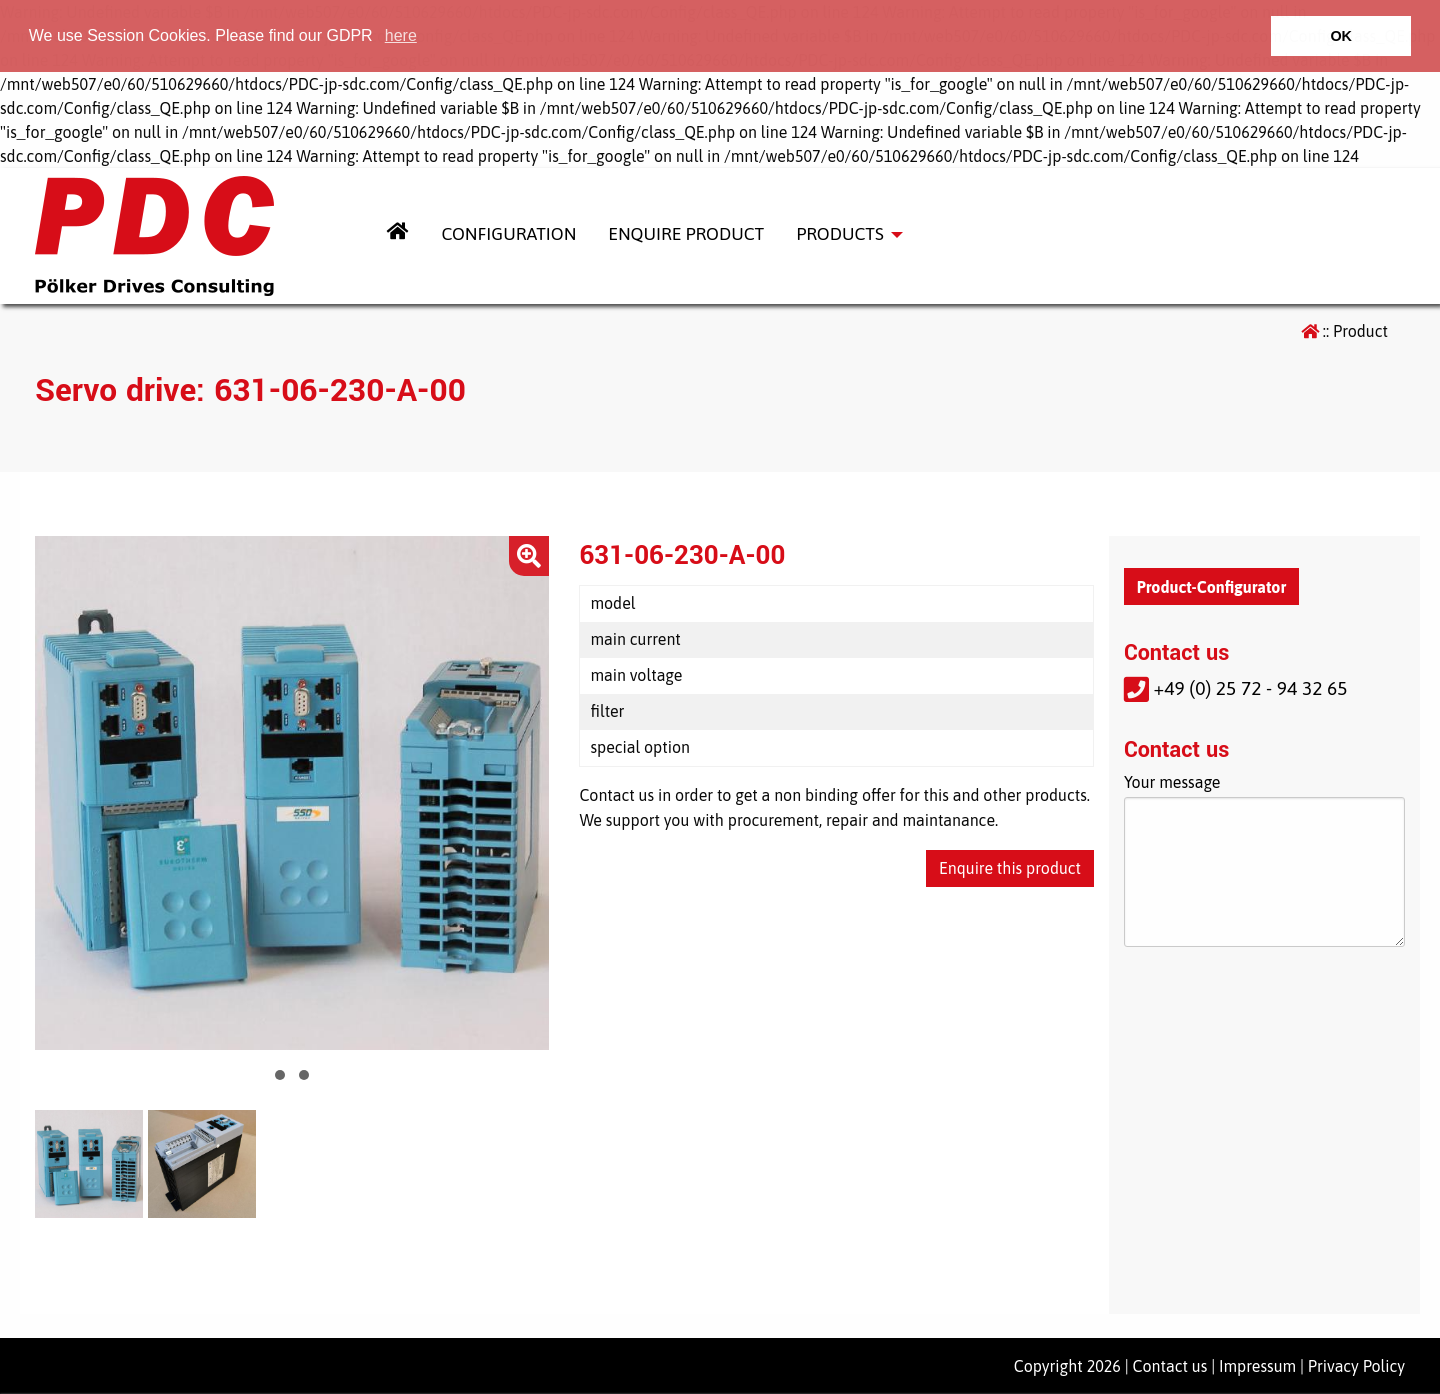  What do you see at coordinates (401, 35) in the screenshot?
I see `here [button]` at bounding box center [401, 35].